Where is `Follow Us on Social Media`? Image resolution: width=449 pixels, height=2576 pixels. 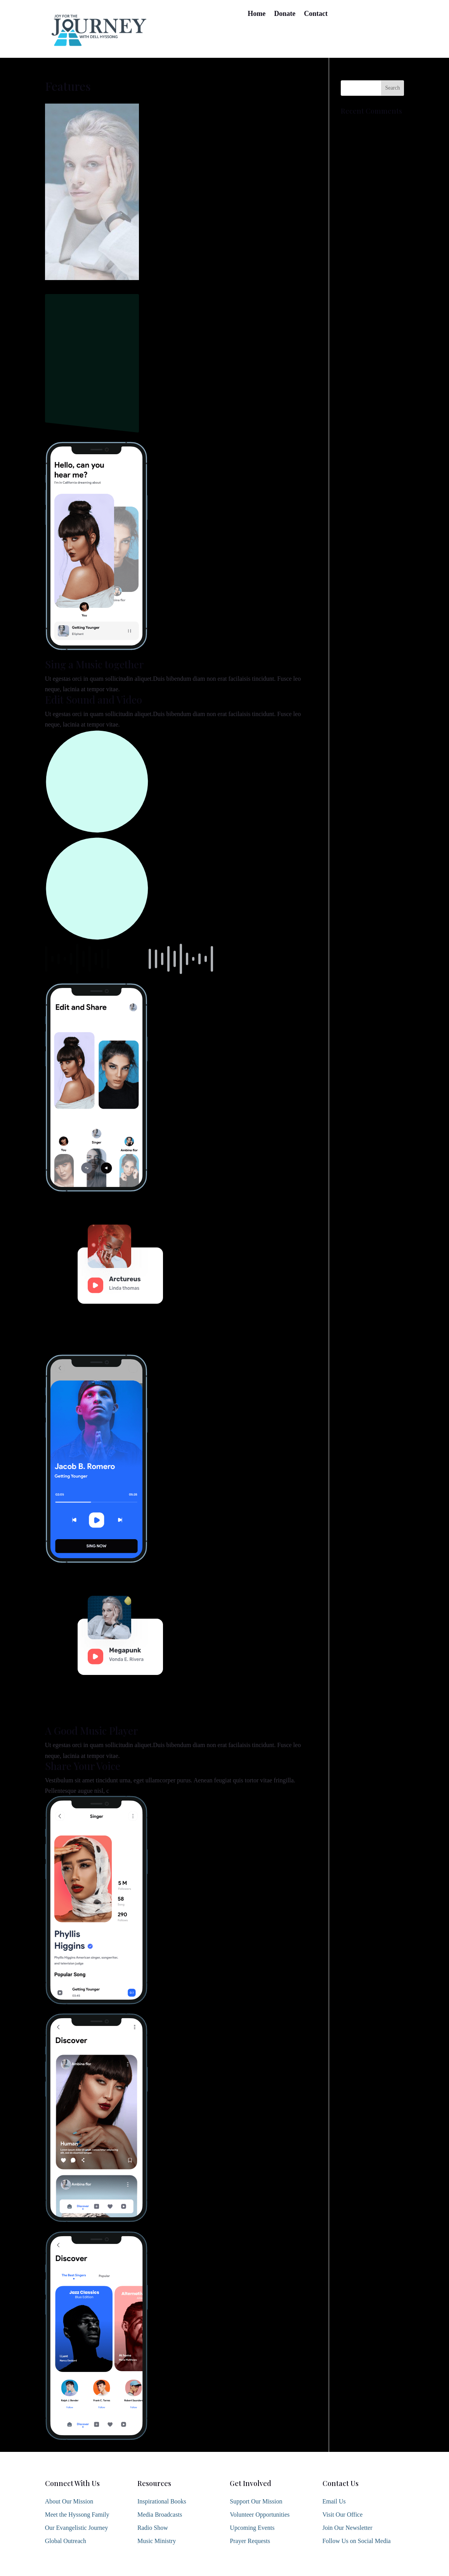 Follow Us on Social Media is located at coordinates (356, 2541).